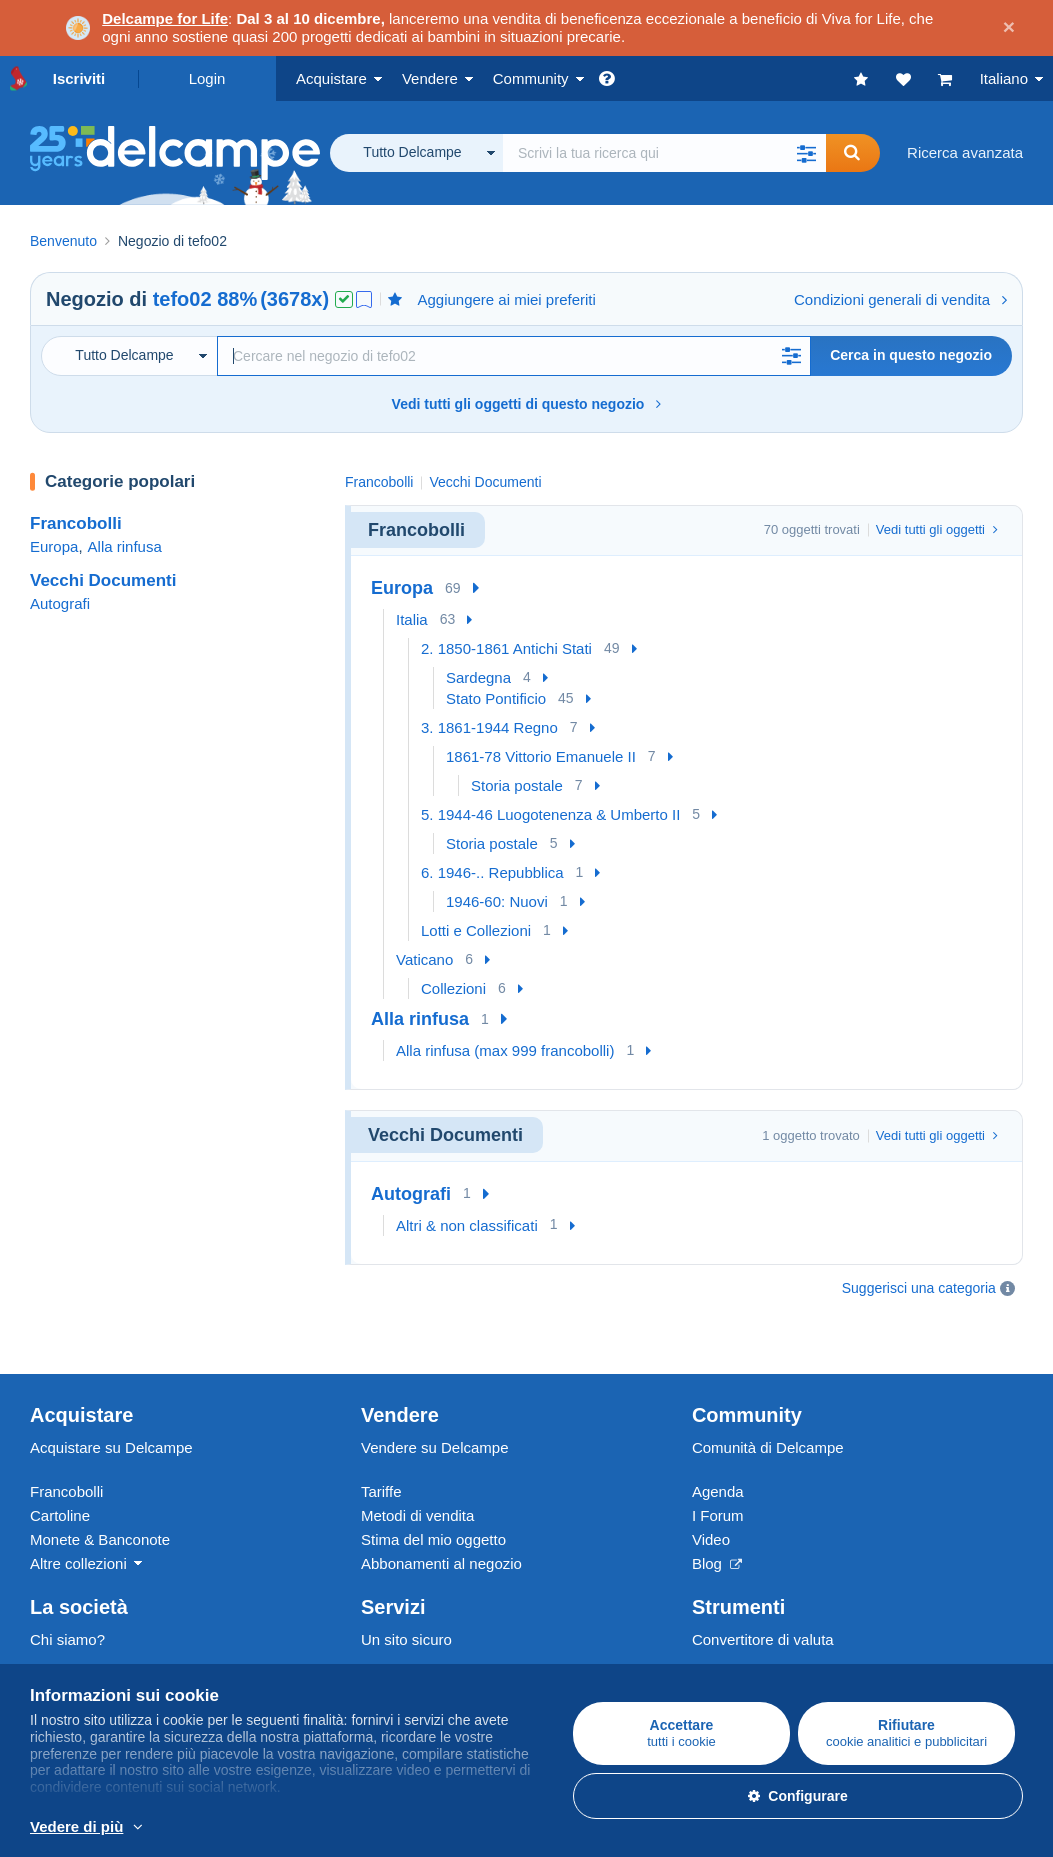 The image size is (1053, 1857). What do you see at coordinates (467, 1225) in the screenshot?
I see `Altri & non classificati` at bounding box center [467, 1225].